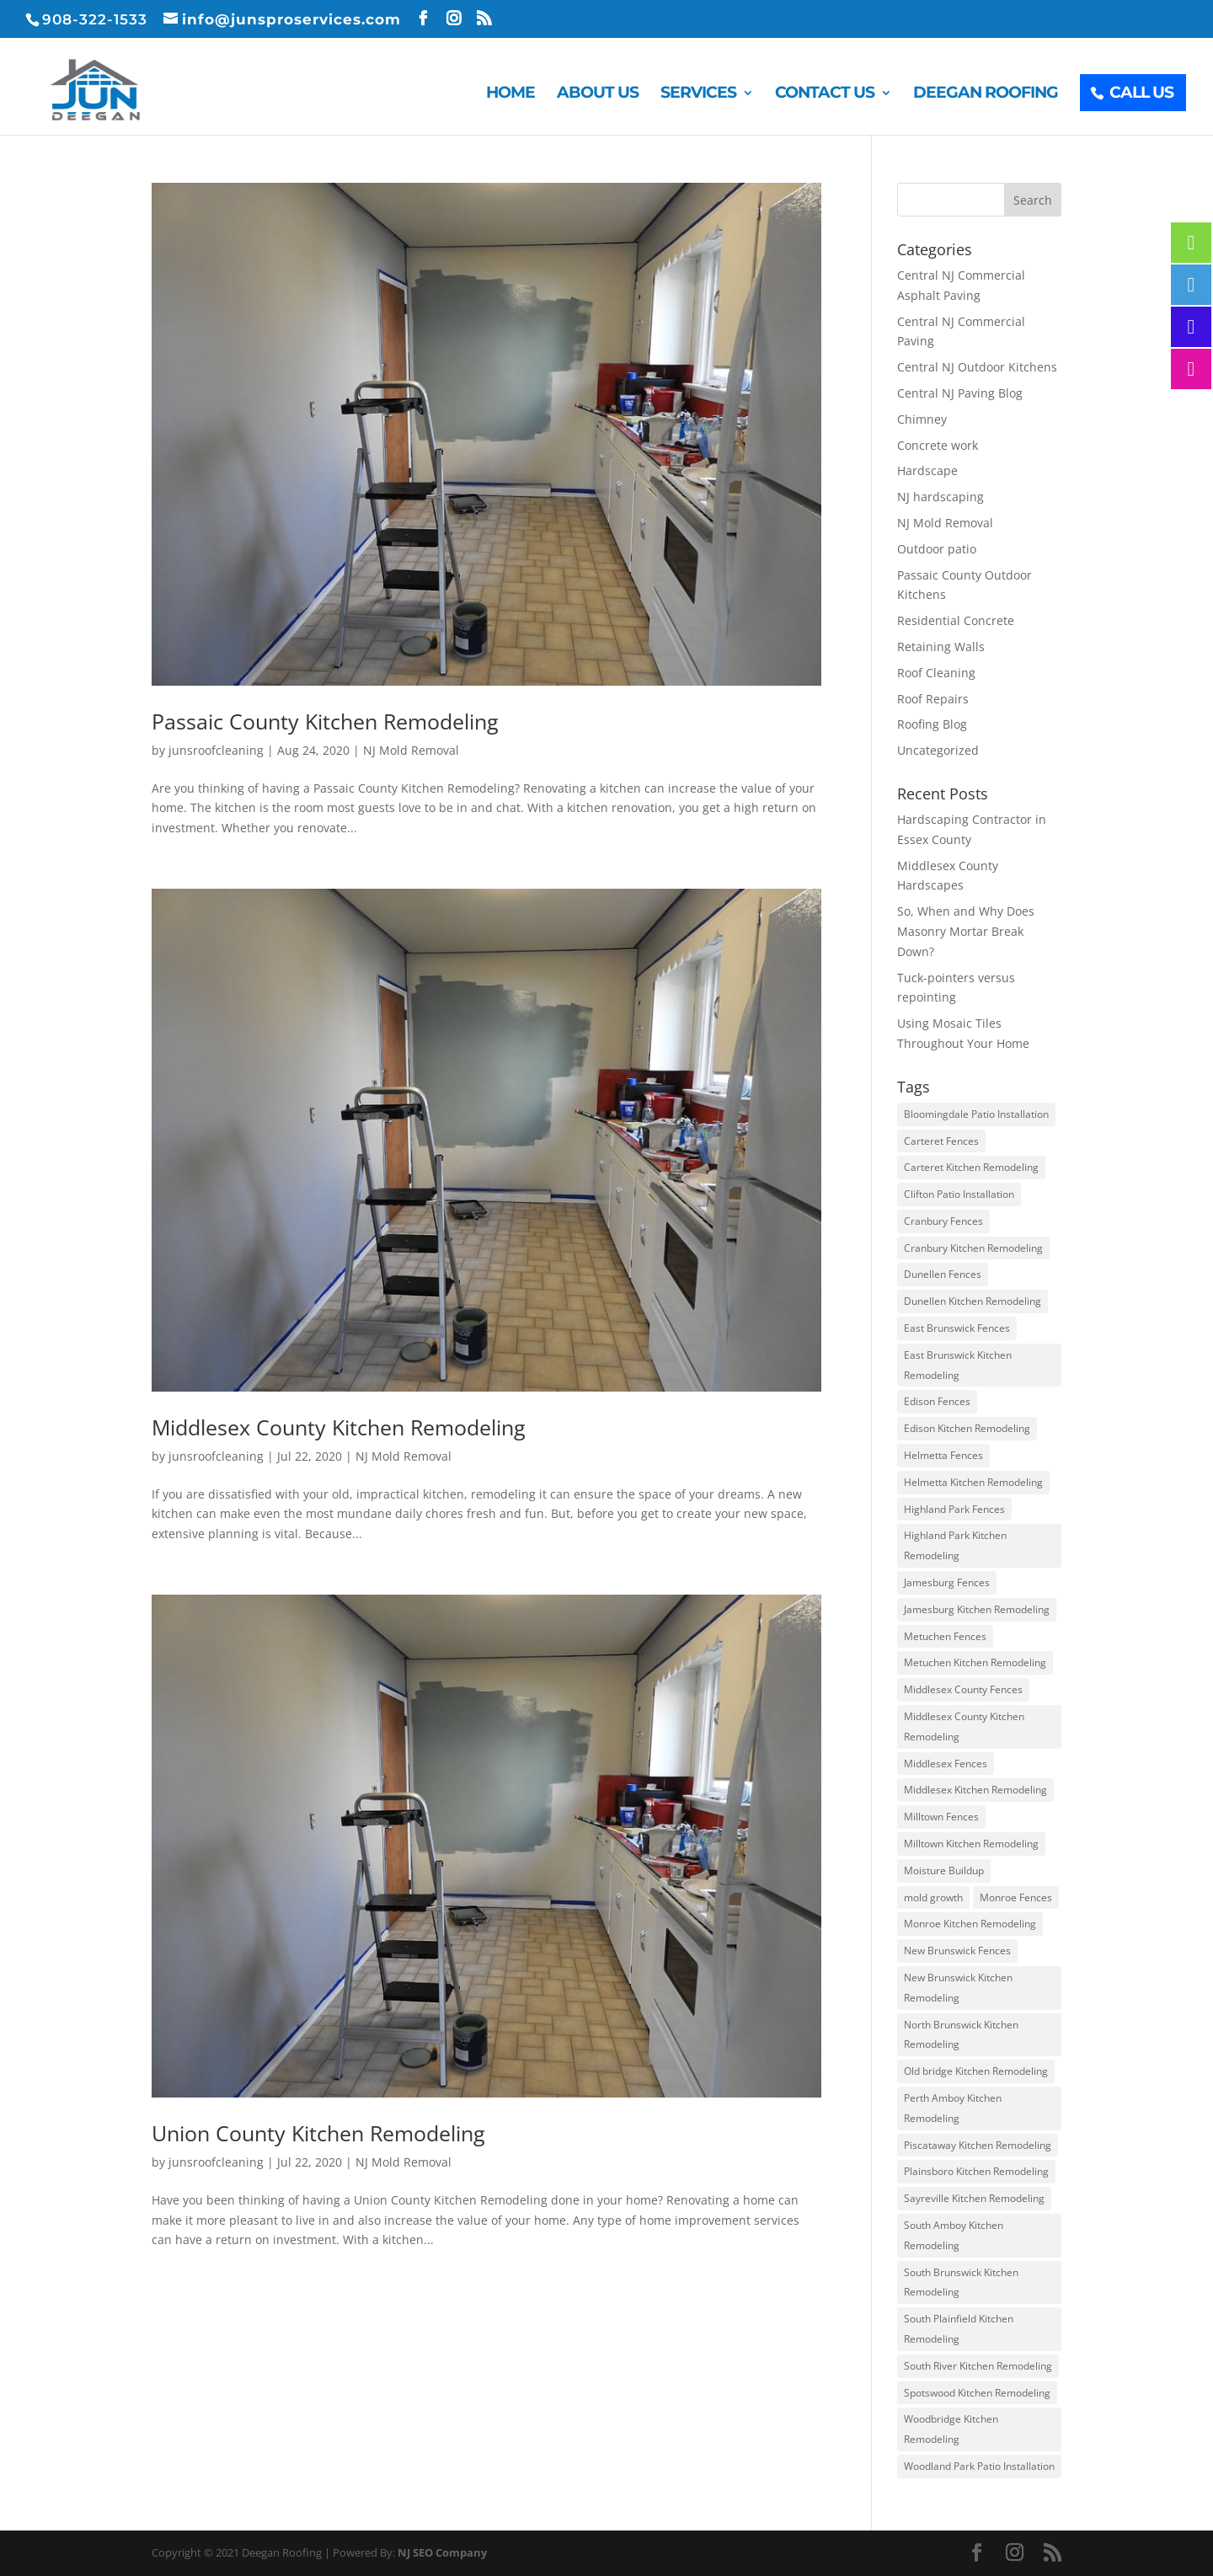 This screenshot has height=2576, width=1213. Describe the element at coordinates (944, 1870) in the screenshot. I see `Moisture Buildup [Moisture Buildup (3 items)]` at that location.